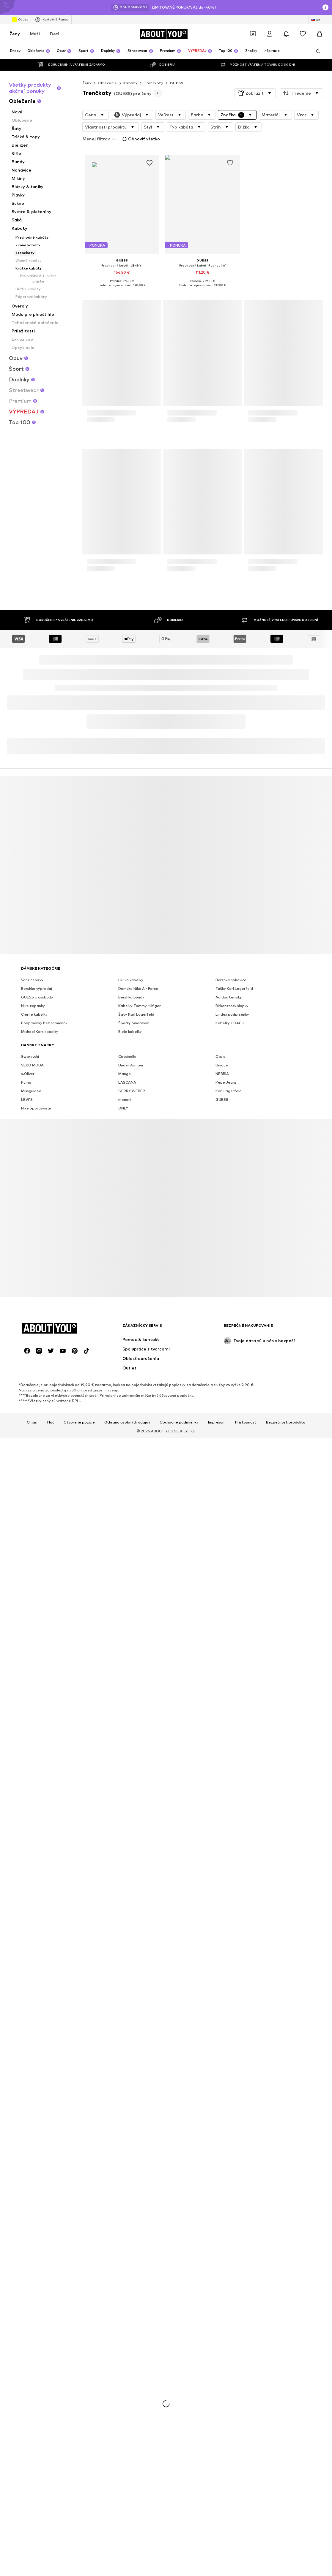  Describe the element at coordinates (54, 33) in the screenshot. I see `Deti` at that location.